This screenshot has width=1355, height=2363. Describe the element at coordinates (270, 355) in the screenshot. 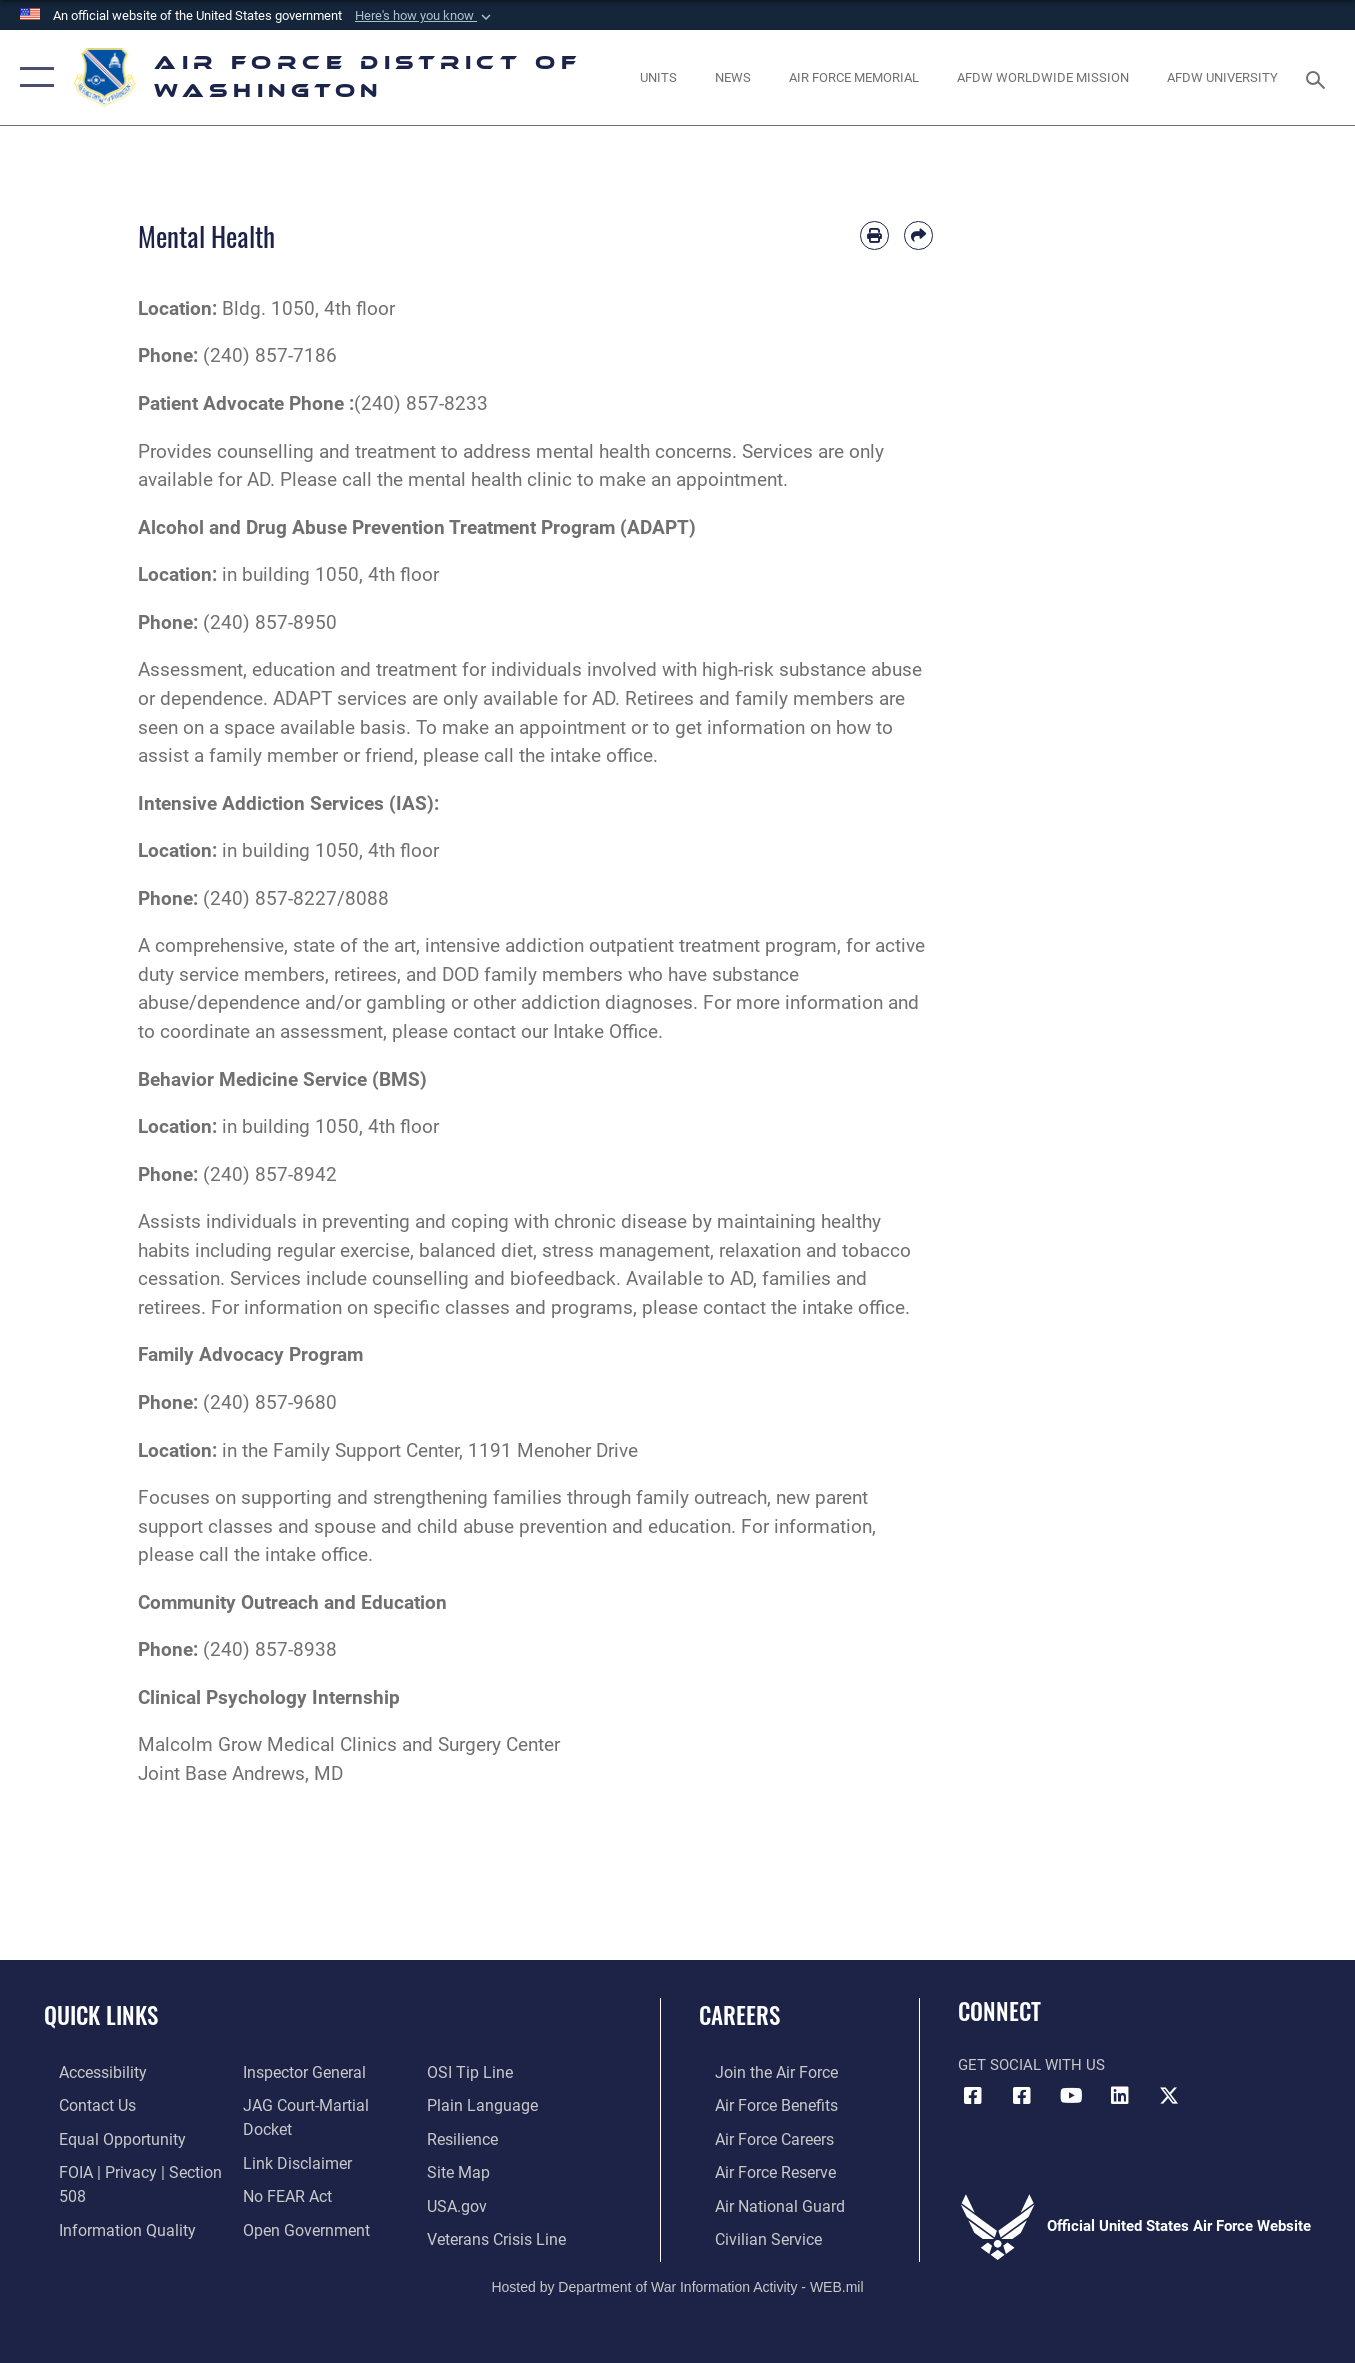

I see `(240) 857-7186` at that location.